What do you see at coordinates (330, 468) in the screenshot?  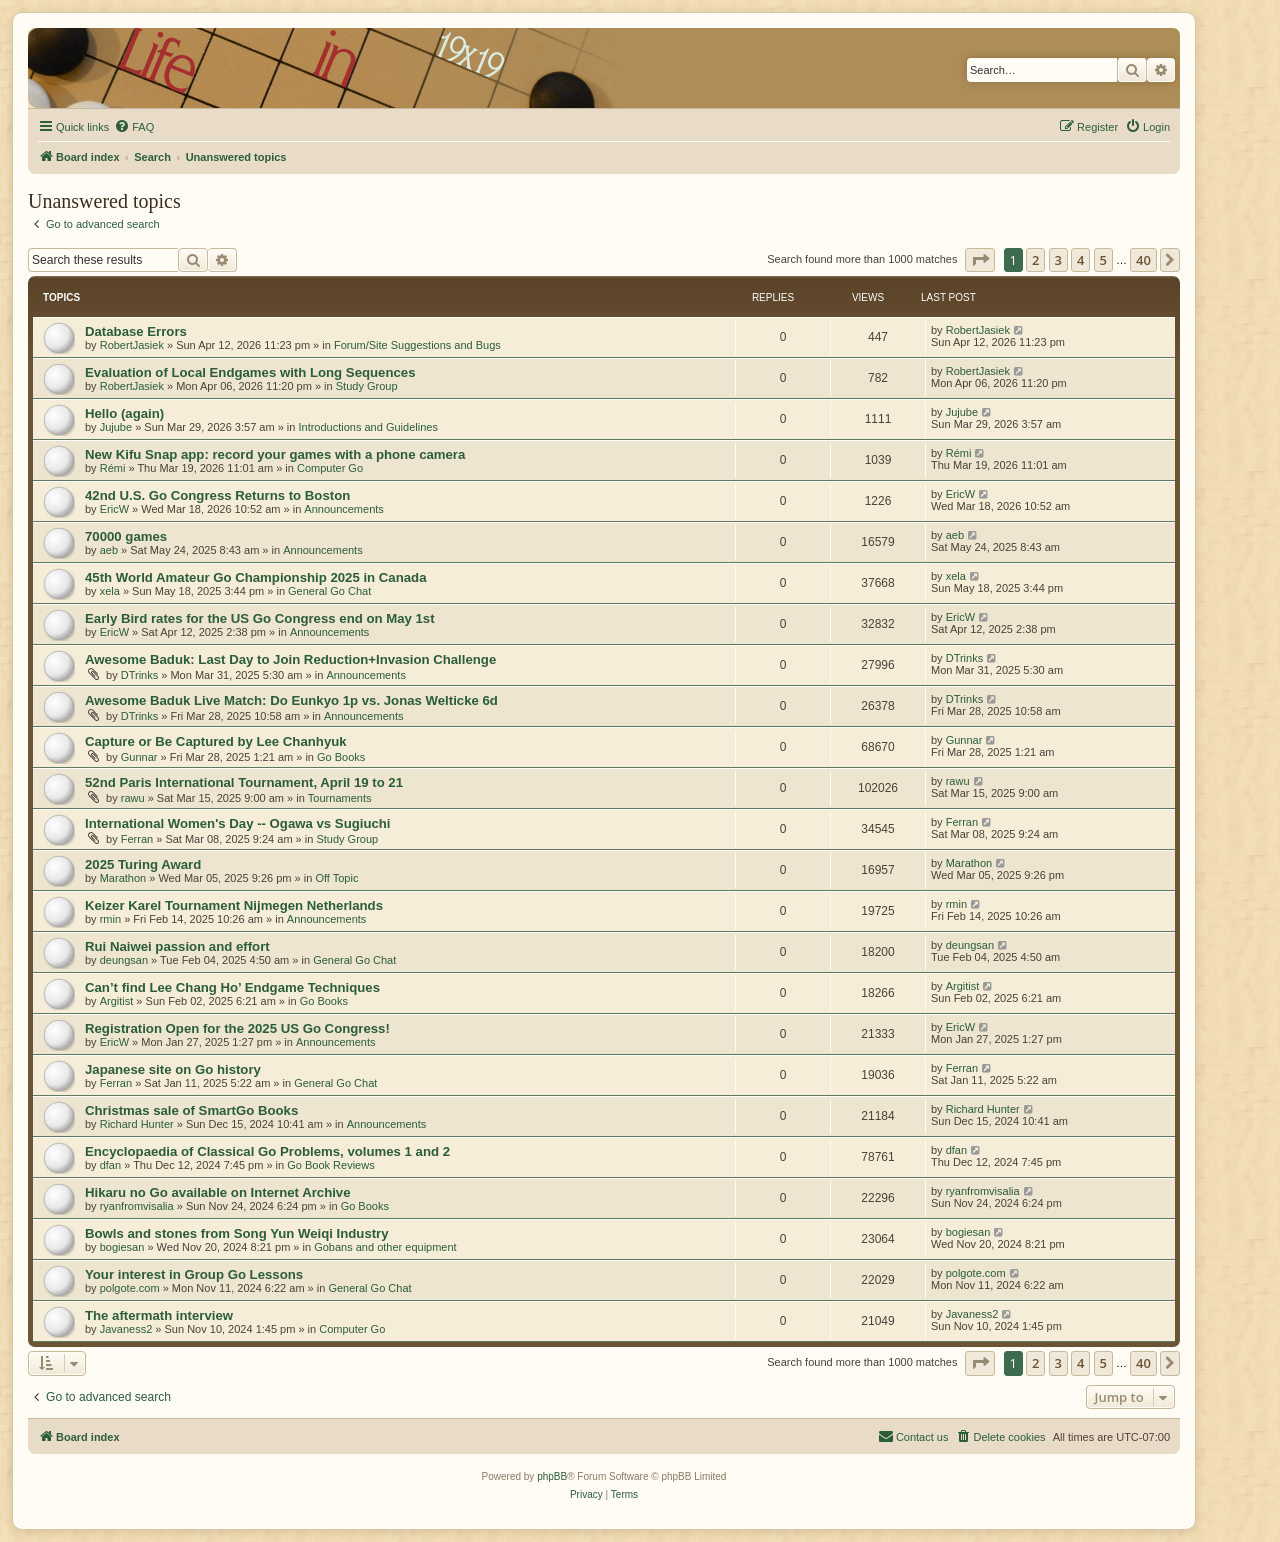 I see `Computer Go` at bounding box center [330, 468].